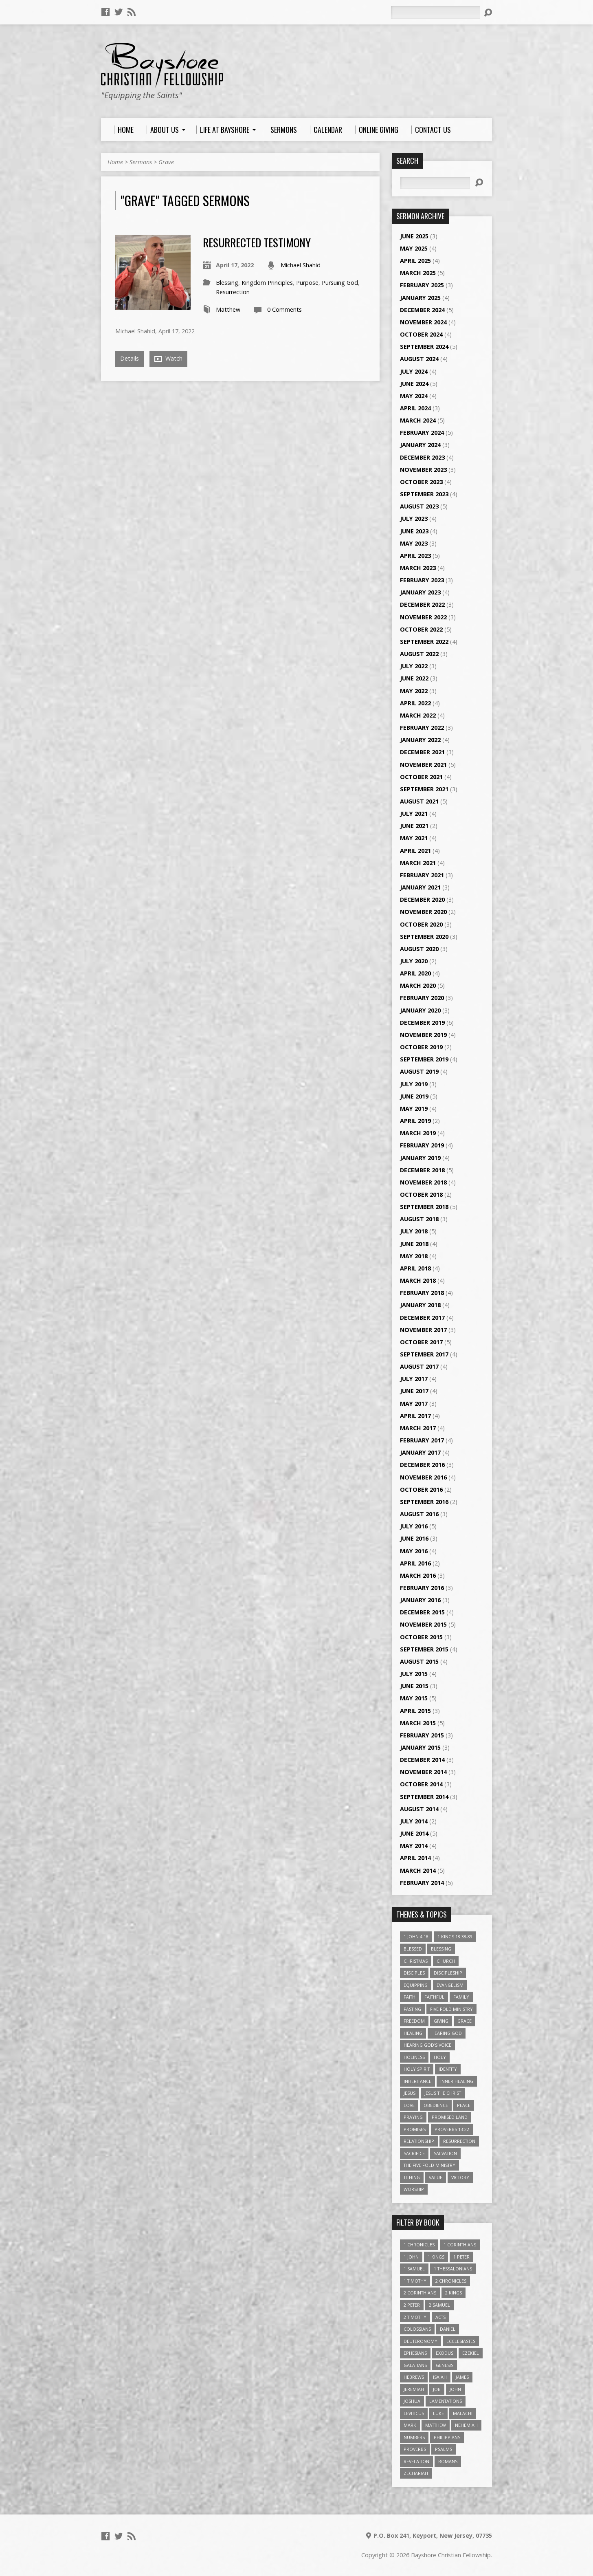  What do you see at coordinates (414, 826) in the screenshot?
I see `June 2021` at bounding box center [414, 826].